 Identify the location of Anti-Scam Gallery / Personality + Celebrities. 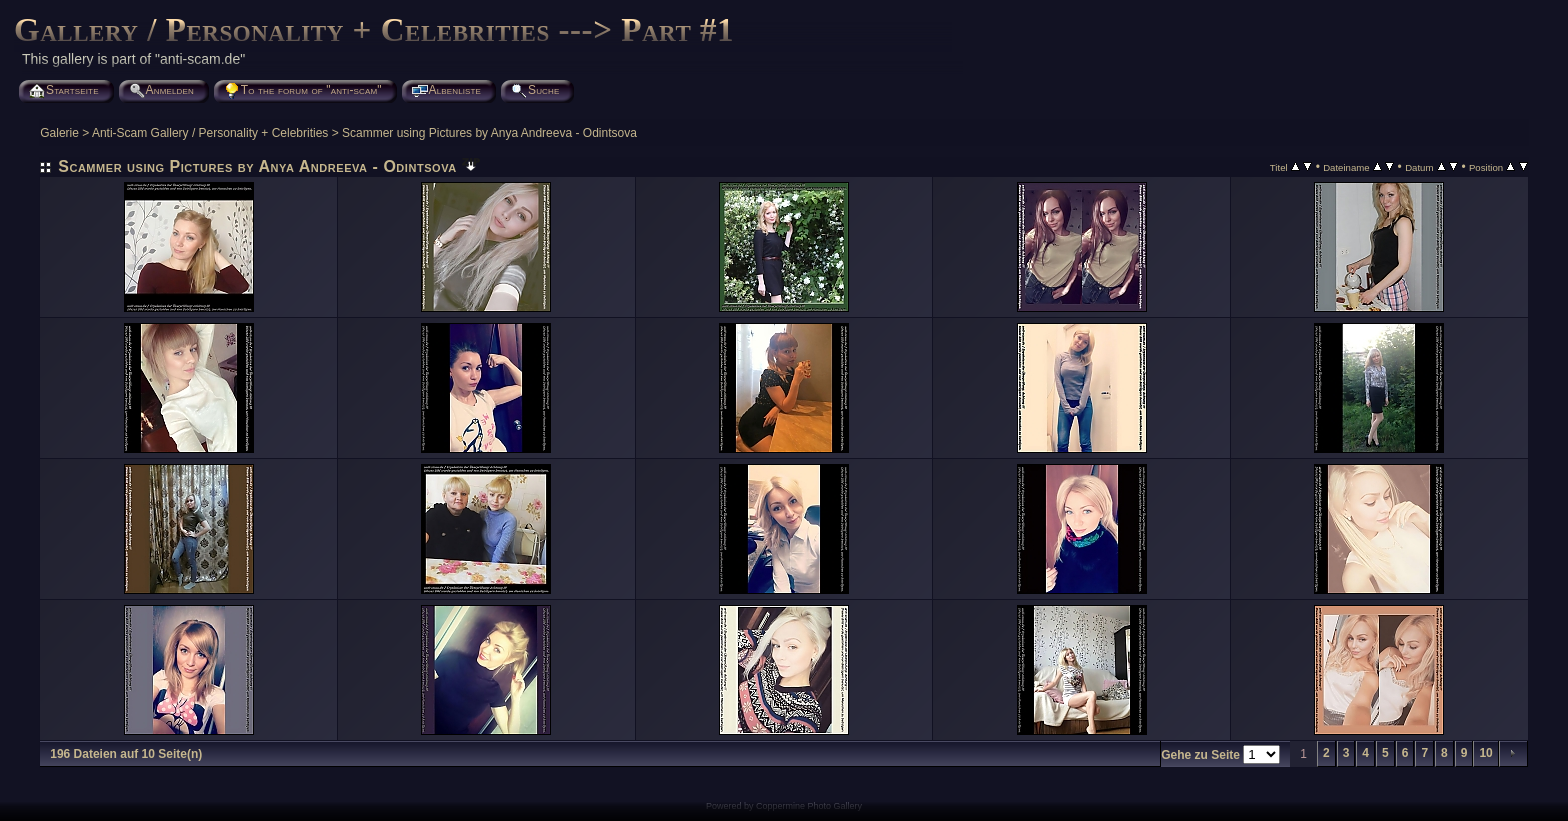
(210, 133).